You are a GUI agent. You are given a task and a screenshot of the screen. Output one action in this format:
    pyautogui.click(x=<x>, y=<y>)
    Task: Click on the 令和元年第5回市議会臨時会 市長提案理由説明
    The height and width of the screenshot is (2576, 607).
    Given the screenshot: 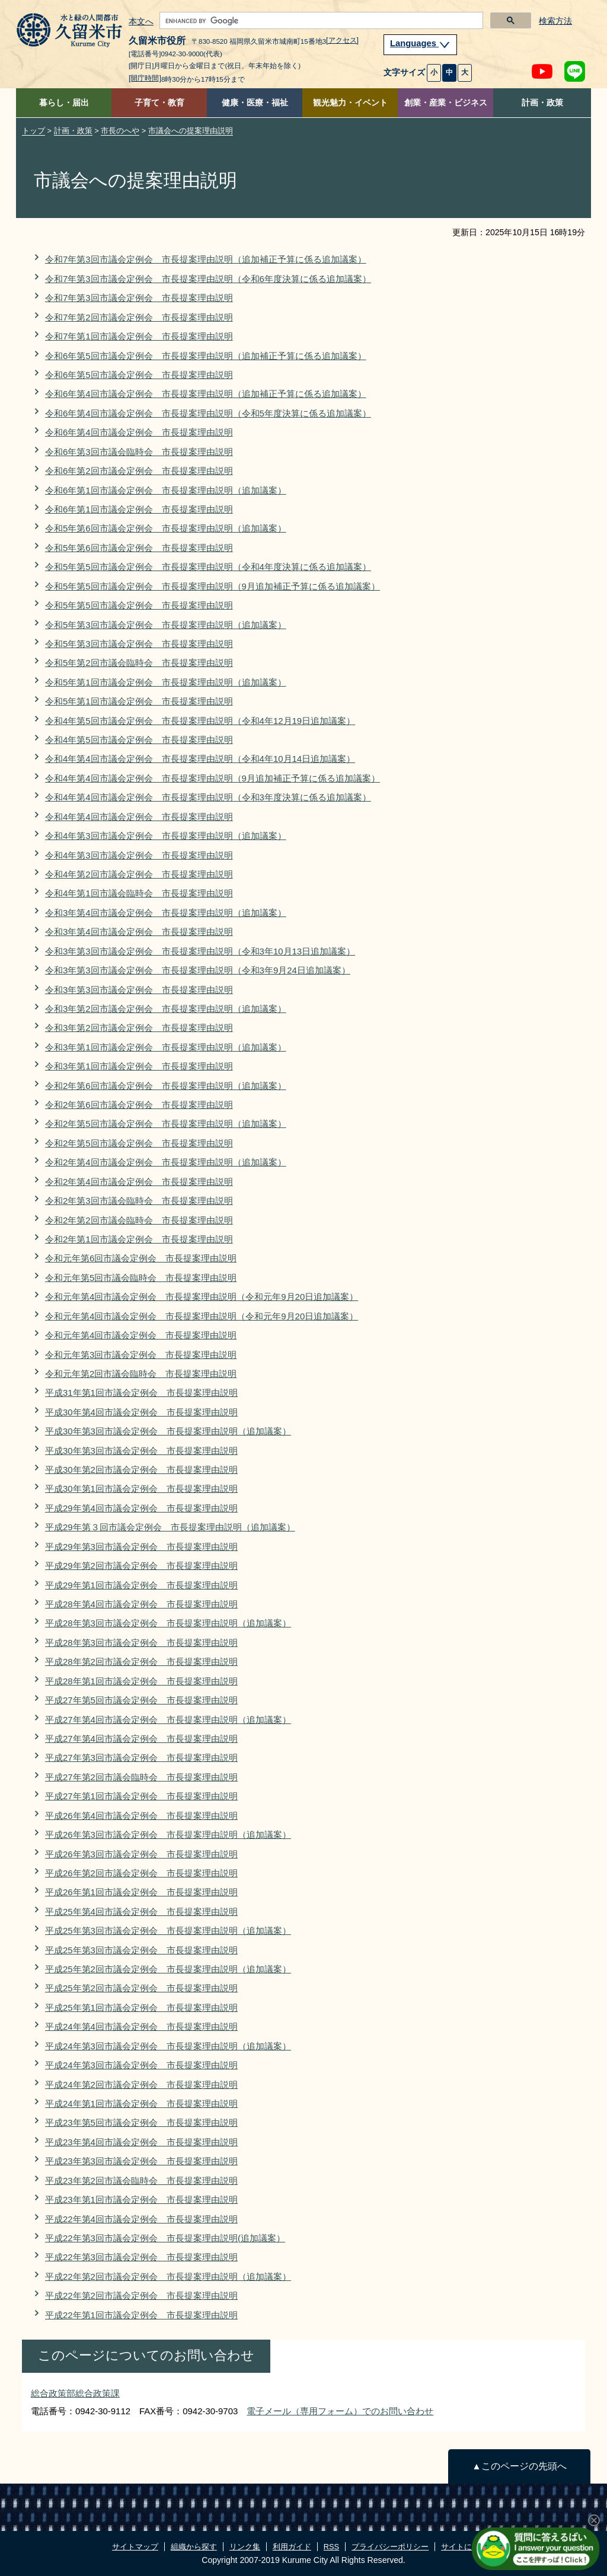 What is the action you would take?
    pyautogui.click(x=141, y=1278)
    